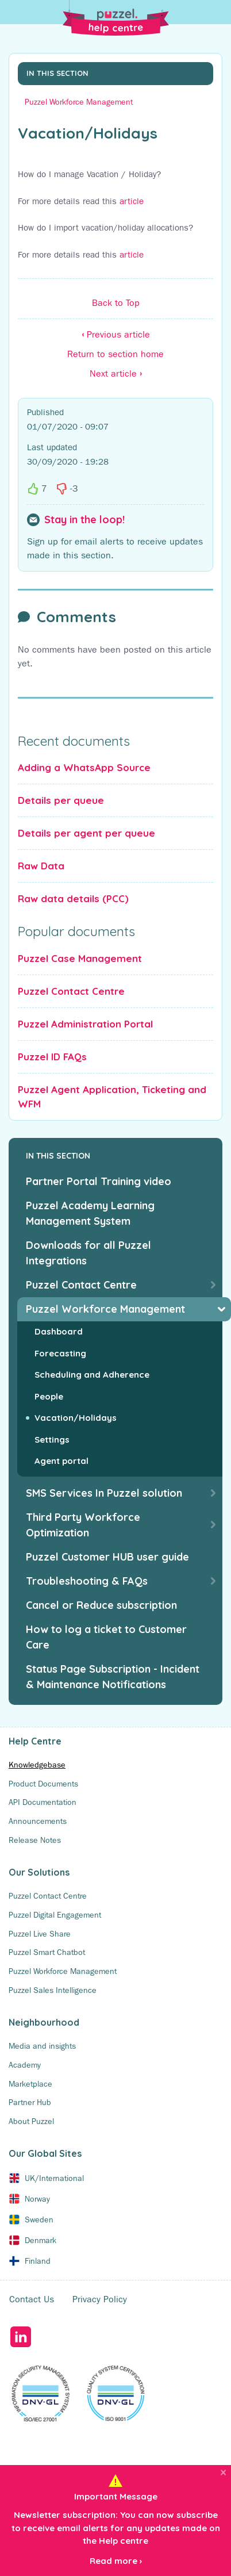  I want to click on Puzzel ID FAQs, so click(52, 1057).